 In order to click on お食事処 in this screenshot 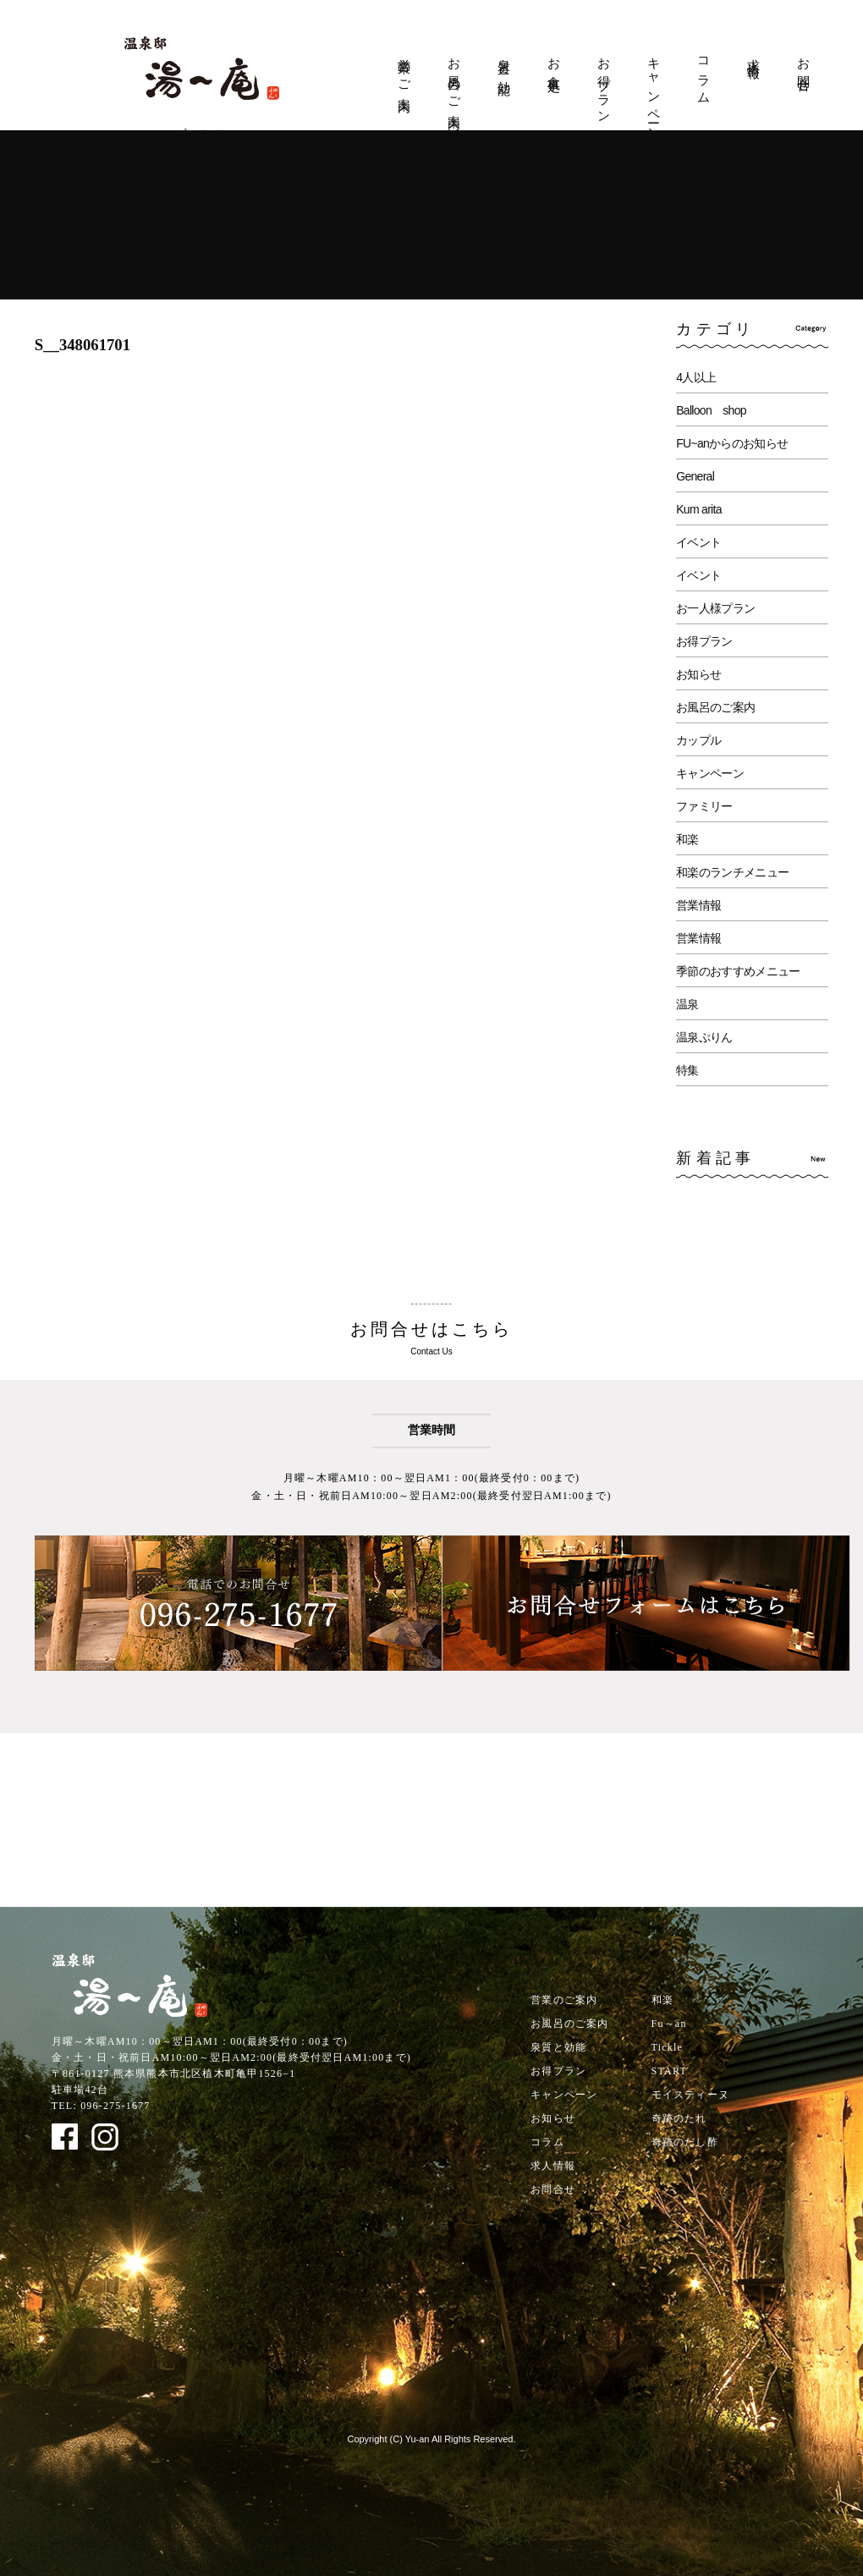, I will do `click(554, 61)`.